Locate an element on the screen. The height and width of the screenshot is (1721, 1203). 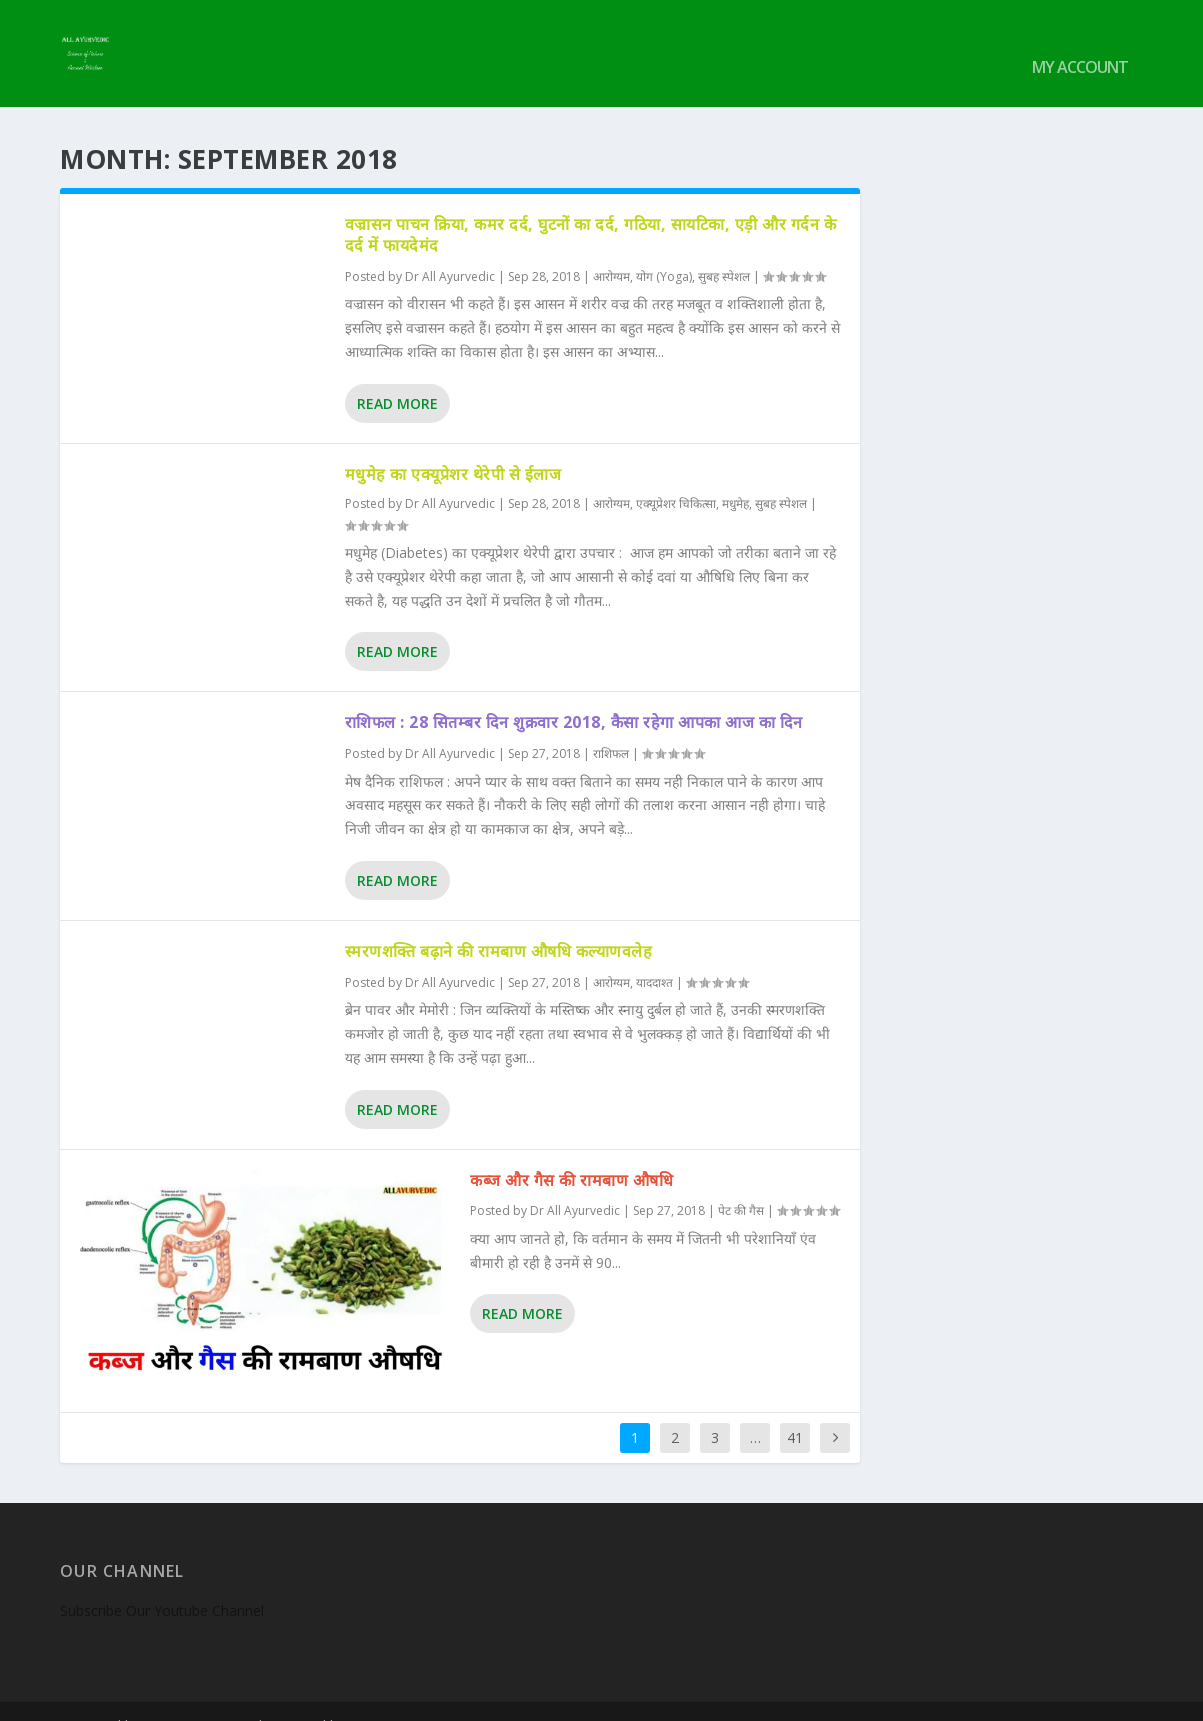
पेट की गैस is located at coordinates (741, 1183).